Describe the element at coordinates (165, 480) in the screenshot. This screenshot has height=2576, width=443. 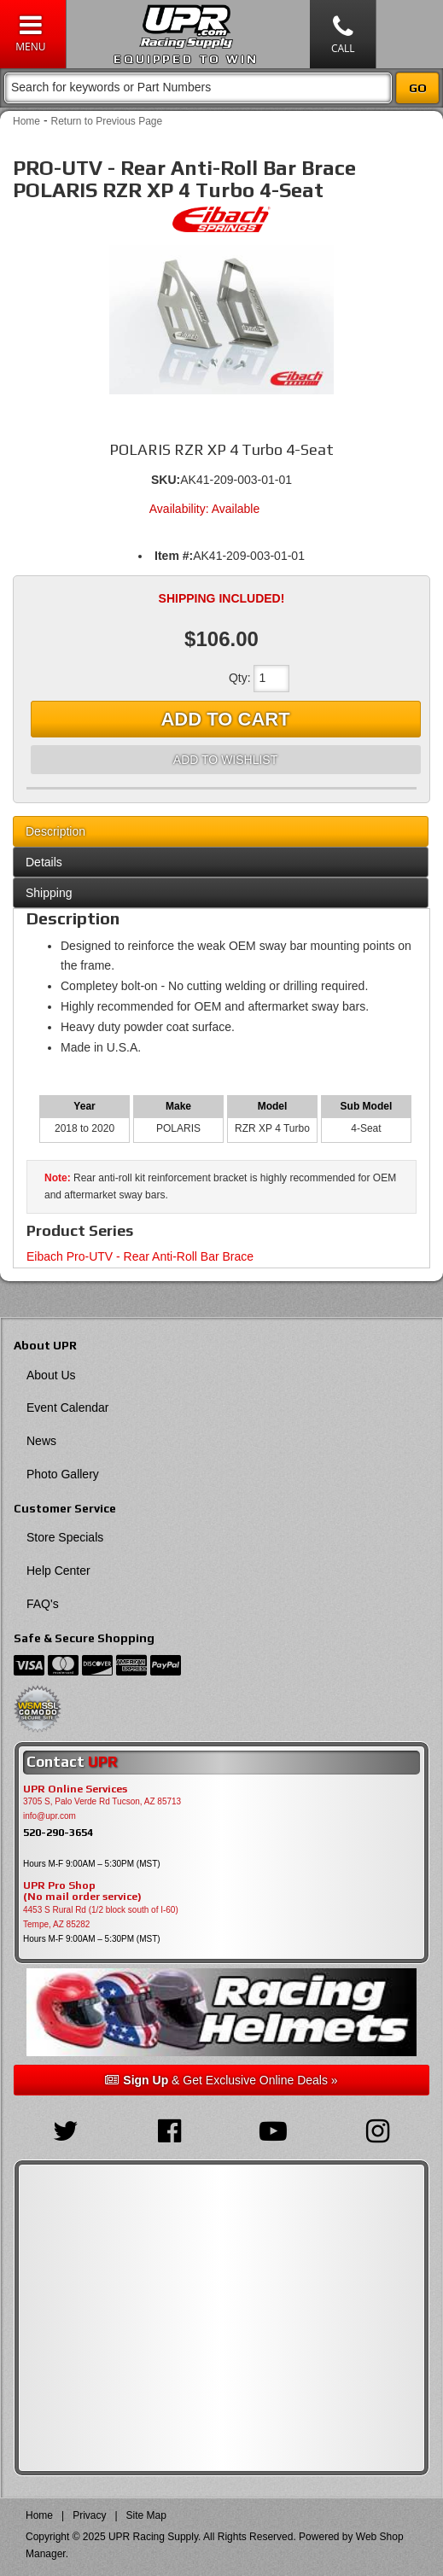
I see `SKU:` at that location.